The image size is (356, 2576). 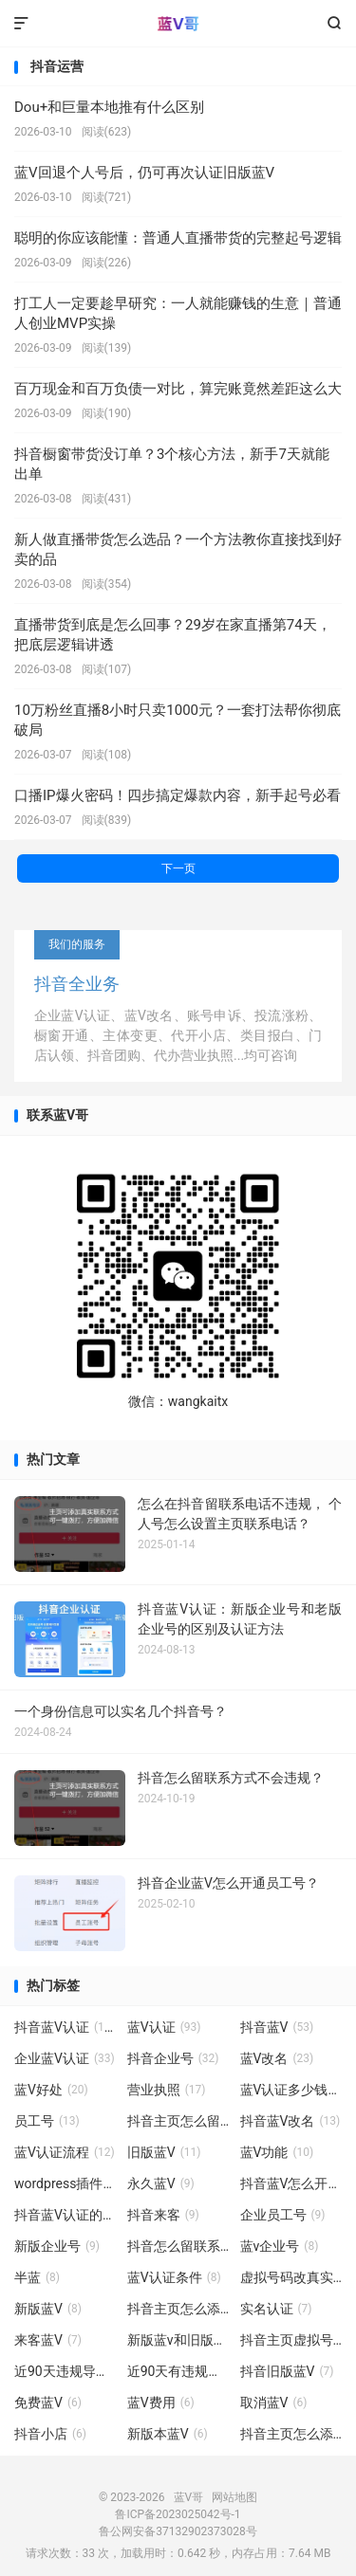 What do you see at coordinates (178, 2246) in the screenshot?
I see `抖音怎么留联系方式不会违规` at bounding box center [178, 2246].